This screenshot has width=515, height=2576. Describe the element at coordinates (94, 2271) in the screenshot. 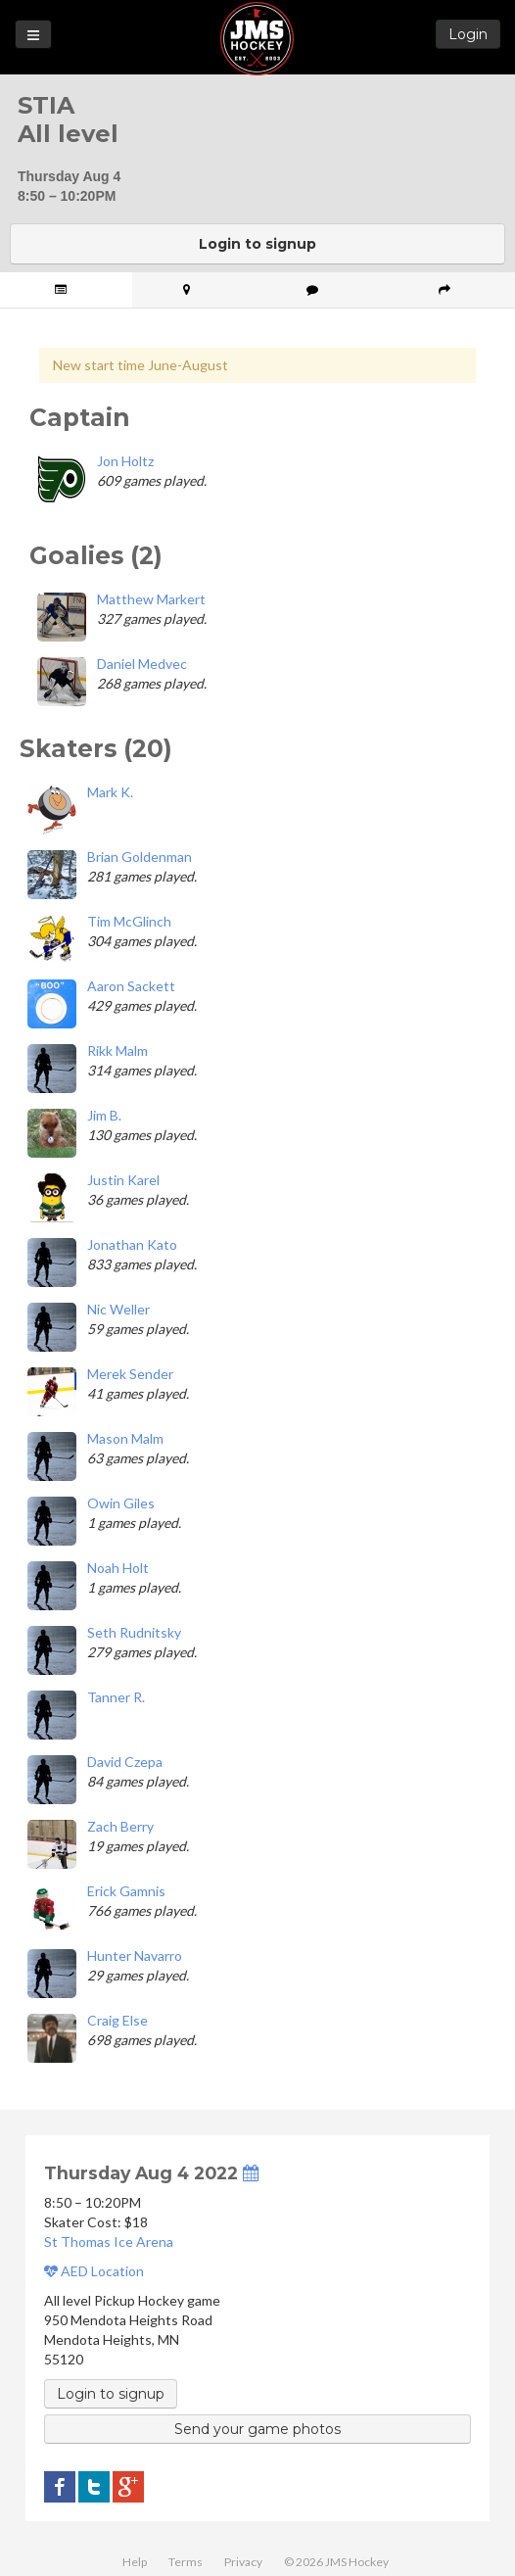

I see `AED Location` at that location.